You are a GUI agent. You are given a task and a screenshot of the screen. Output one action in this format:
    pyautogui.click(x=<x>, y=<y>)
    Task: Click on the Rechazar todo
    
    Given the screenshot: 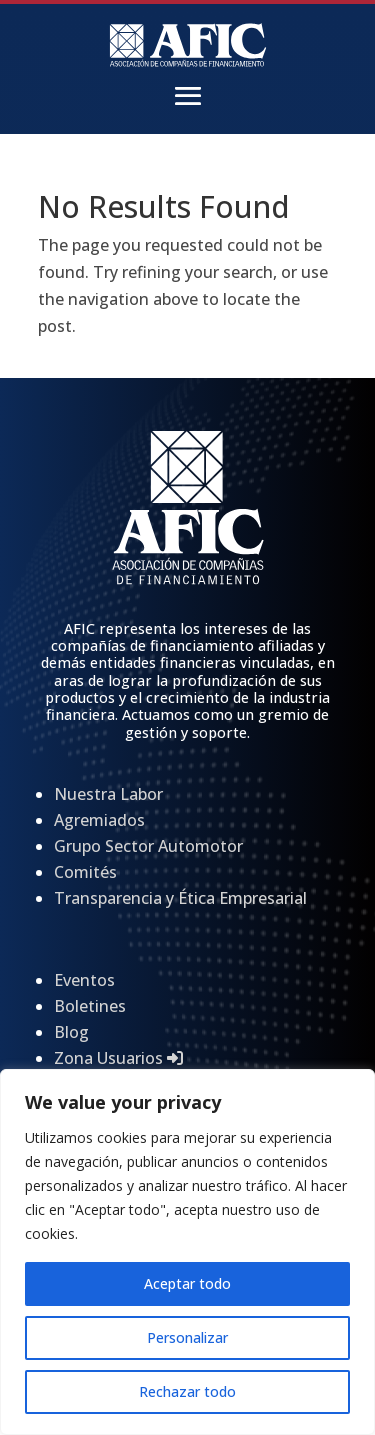 What is the action you would take?
    pyautogui.click(x=187, y=1391)
    